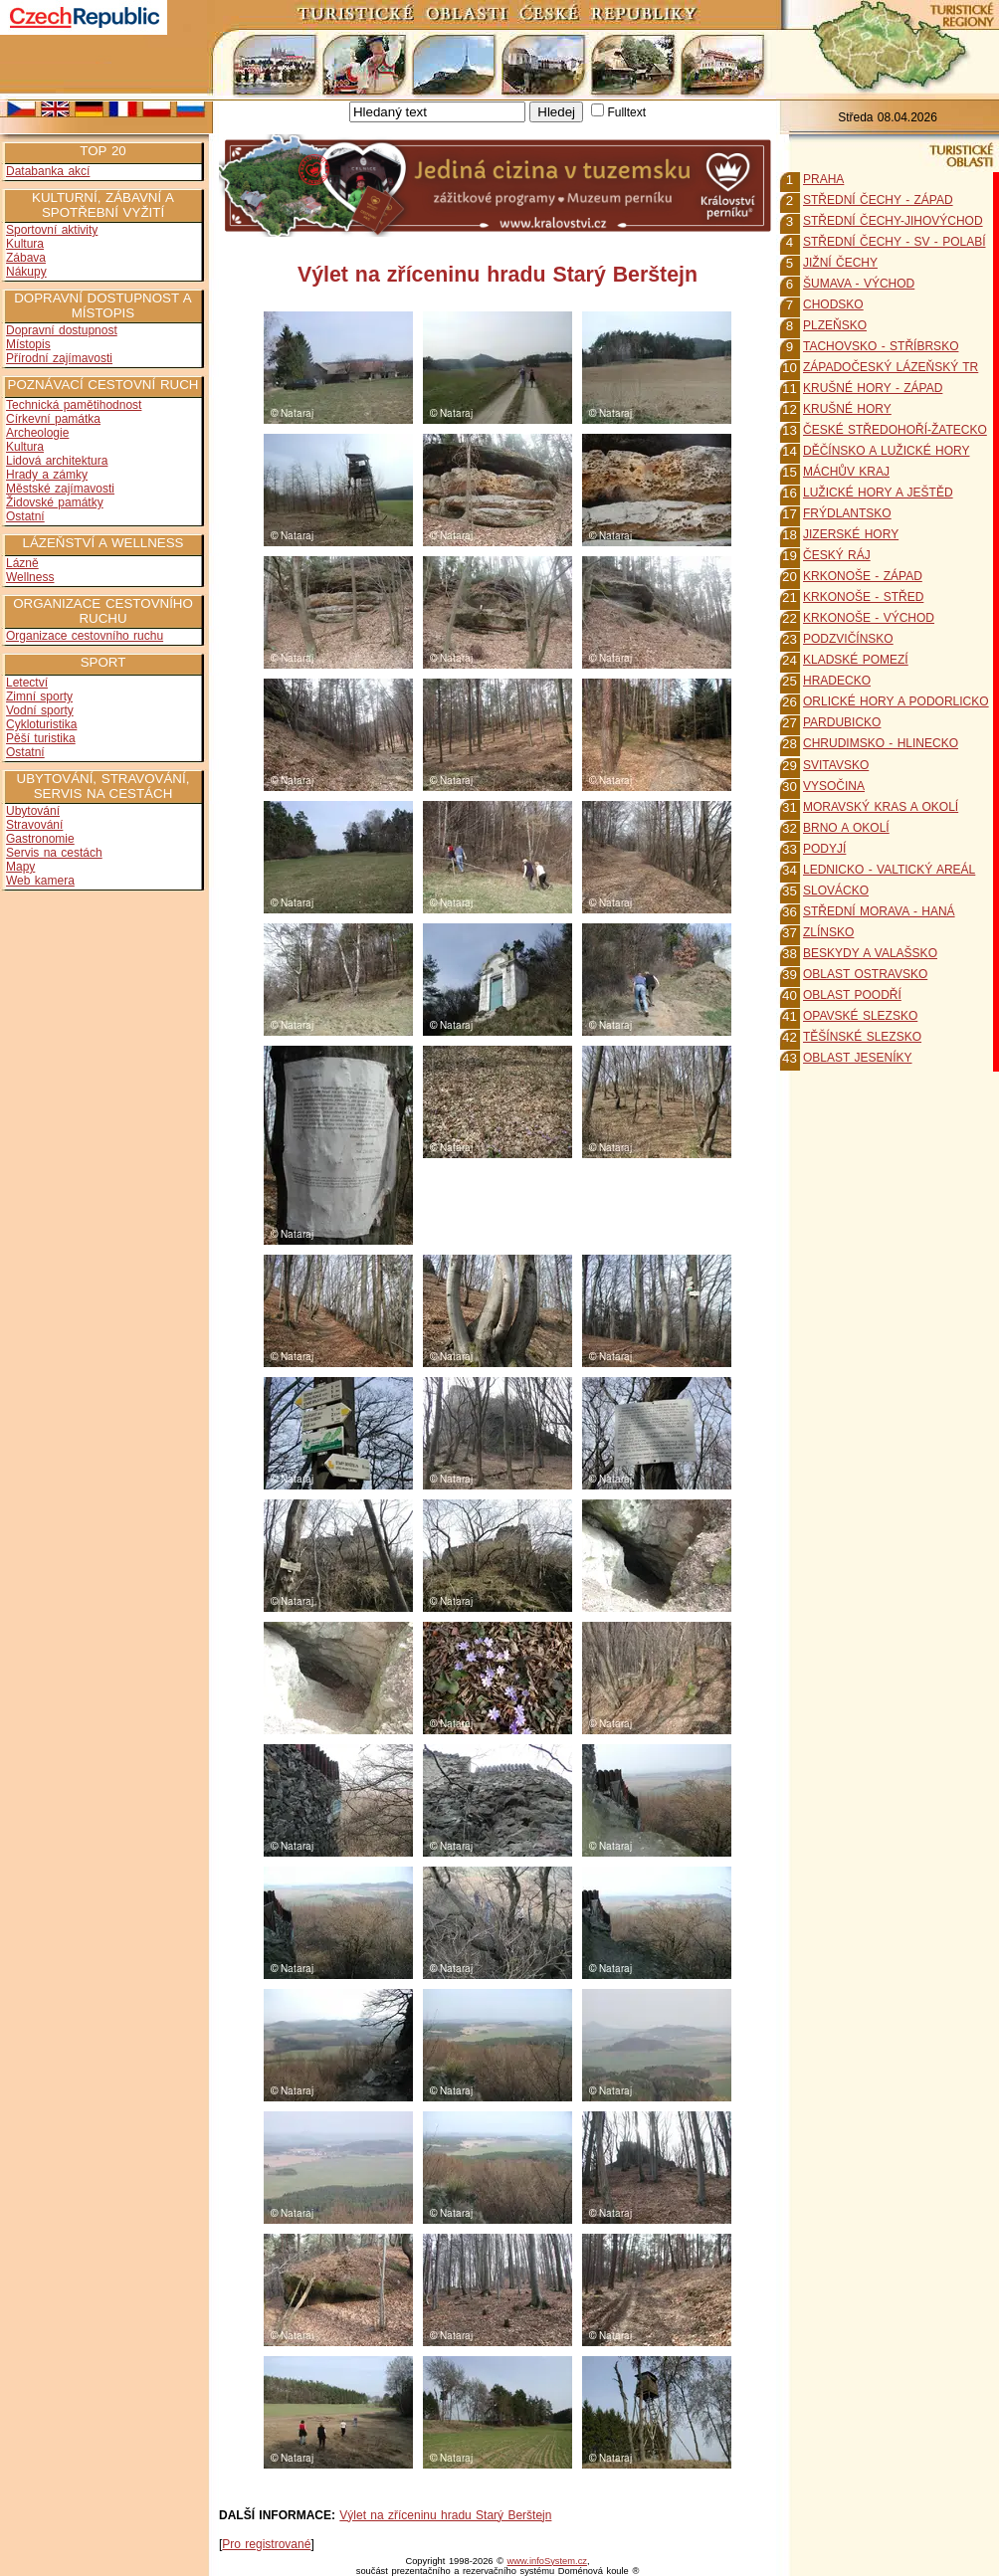 The height and width of the screenshot is (2576, 999). What do you see at coordinates (59, 358) in the screenshot?
I see `Přírodní zajímavosti` at bounding box center [59, 358].